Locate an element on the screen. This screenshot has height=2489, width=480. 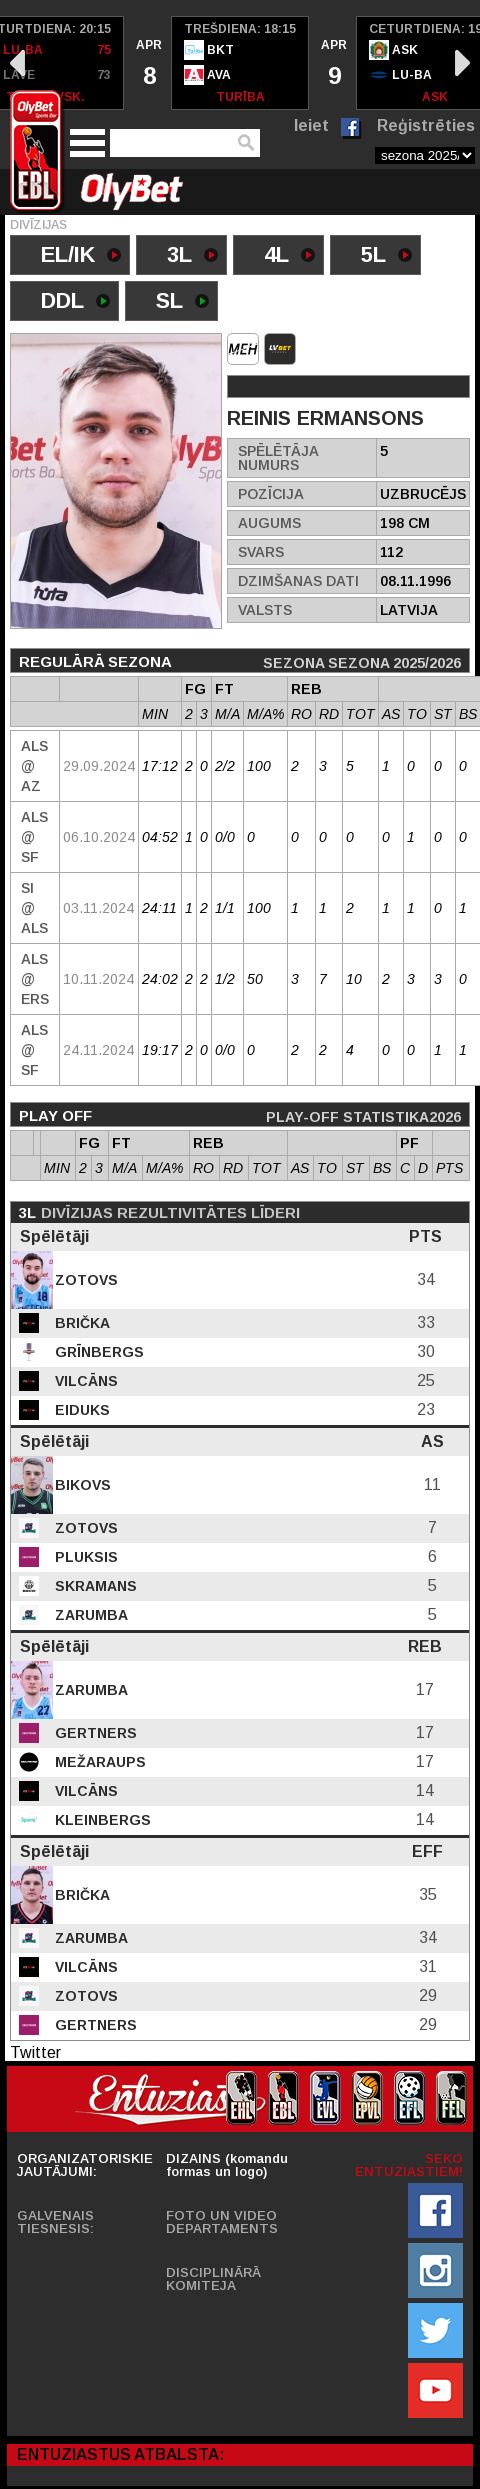
Als @ AZ is located at coordinates (34, 766).